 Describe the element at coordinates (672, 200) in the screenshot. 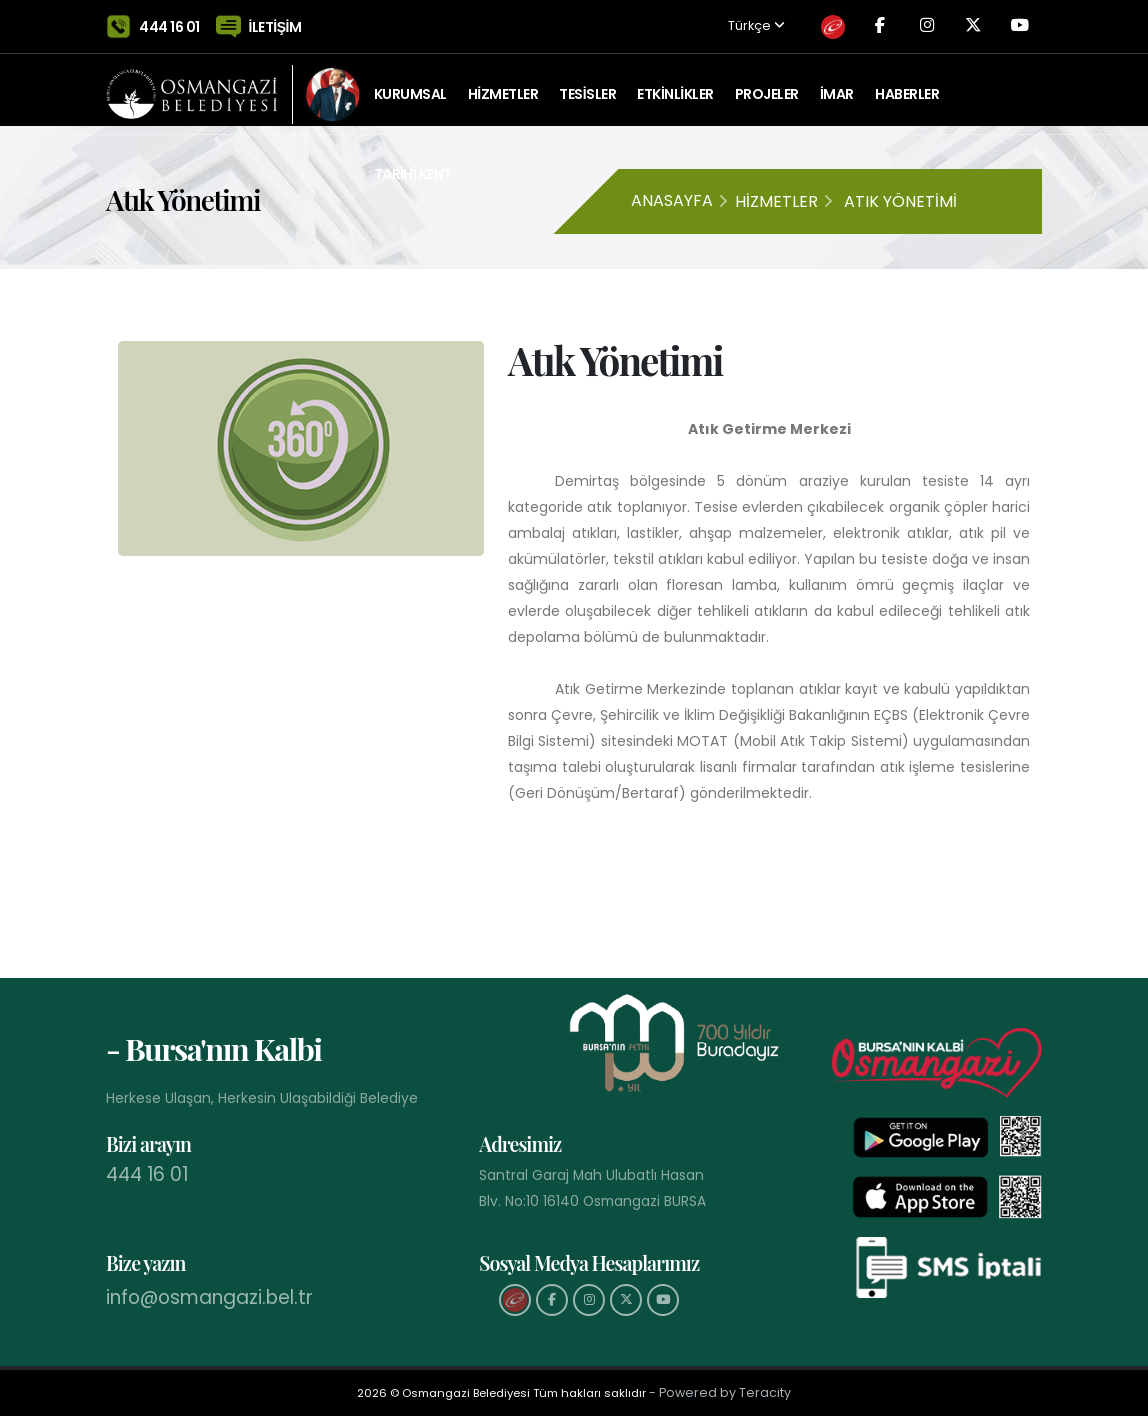

I see `Anasayfa` at that location.